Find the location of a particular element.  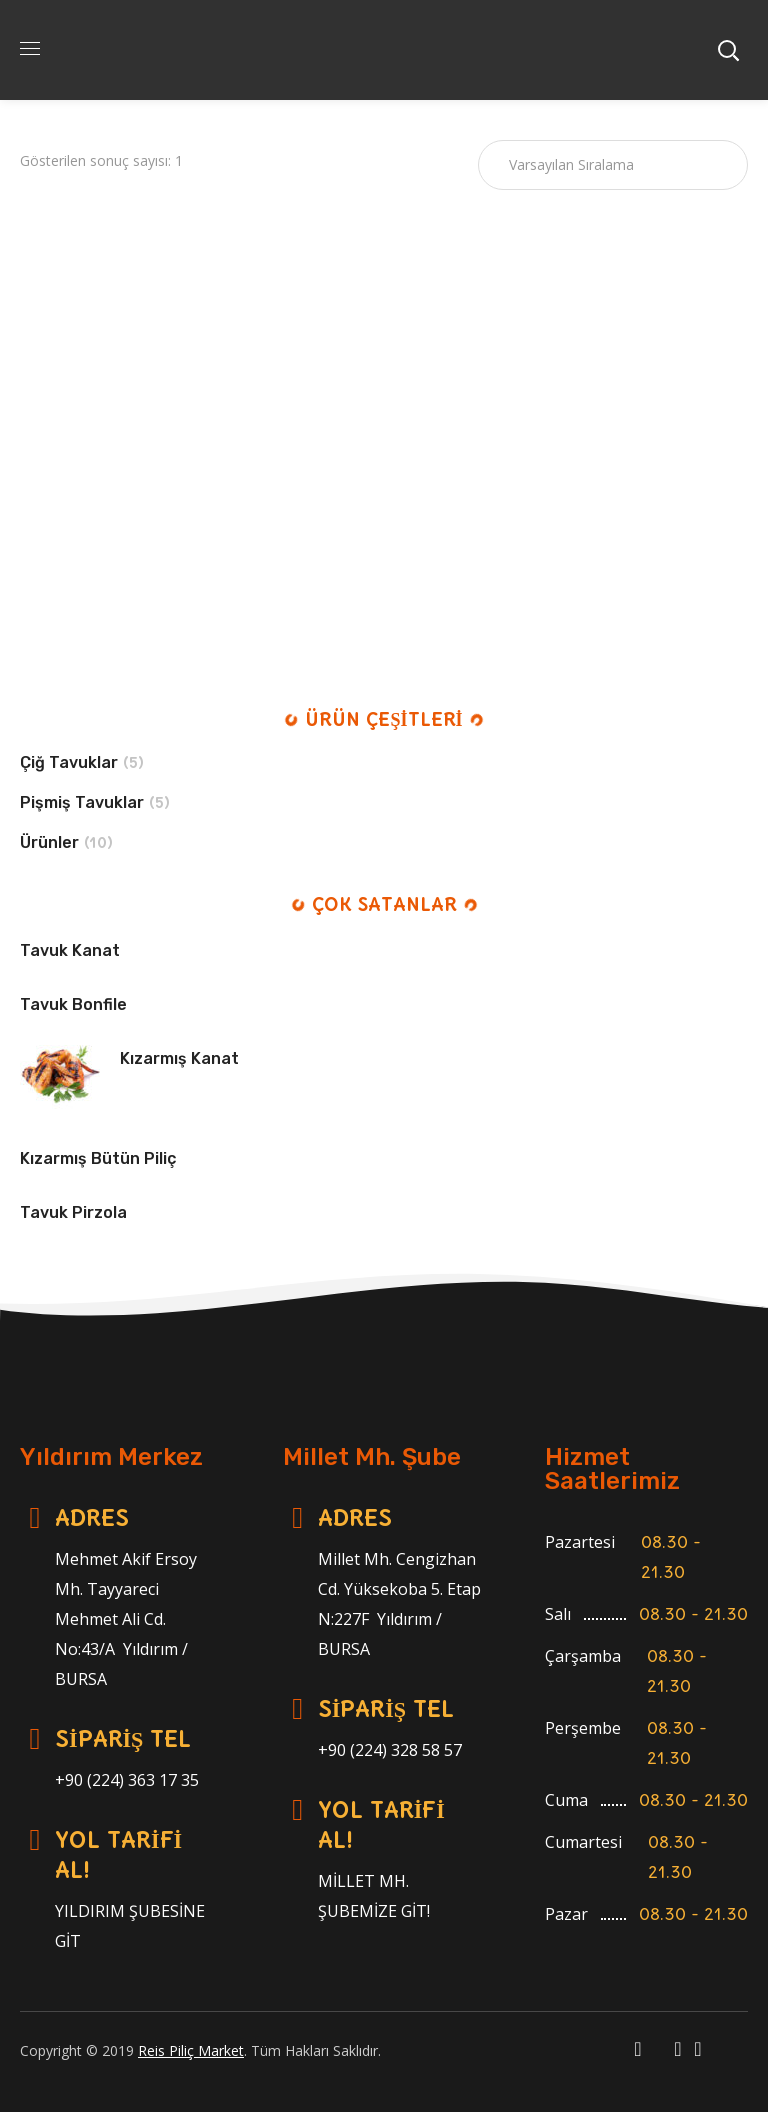

Ürünler is located at coordinates (49, 842).